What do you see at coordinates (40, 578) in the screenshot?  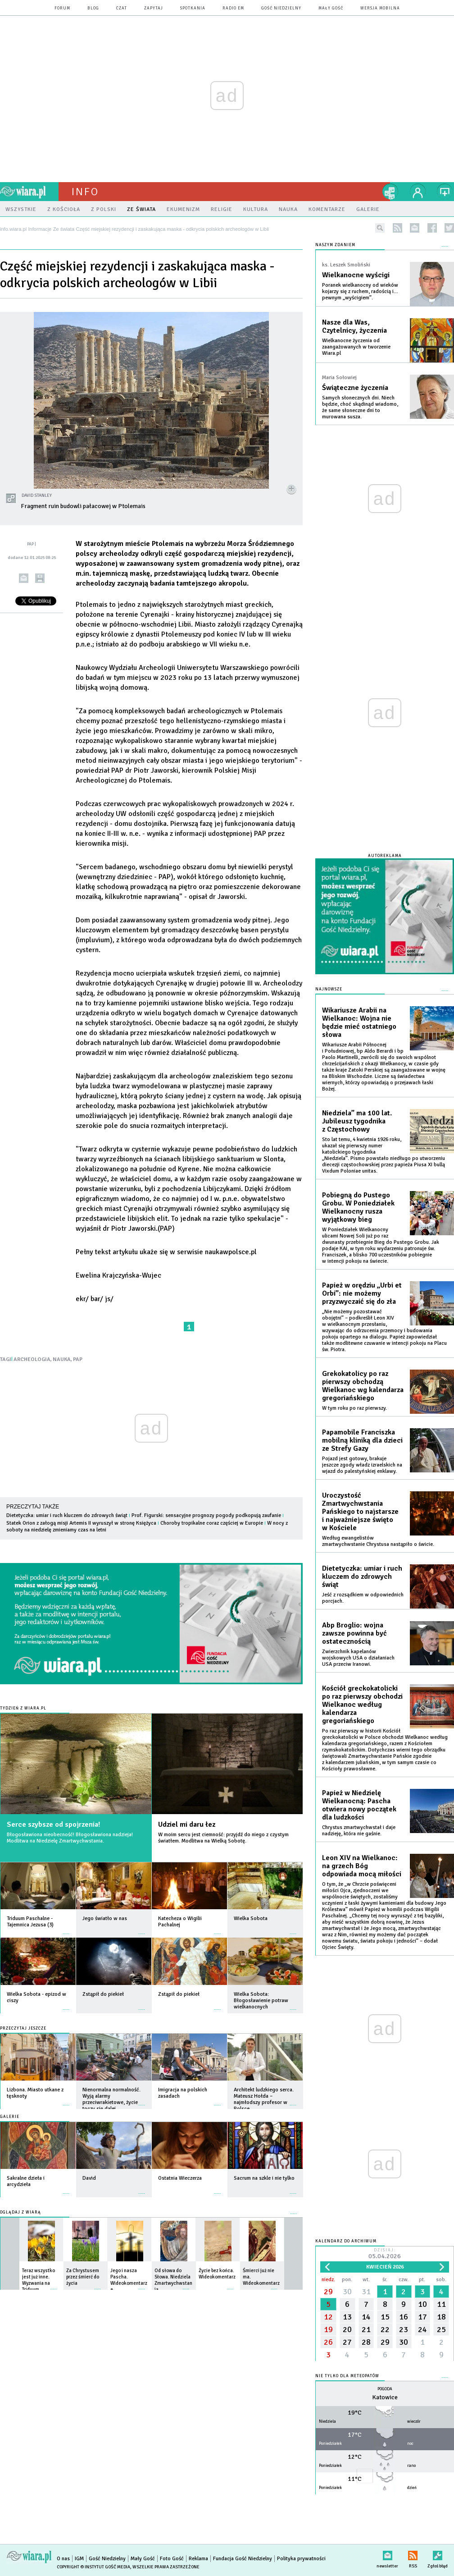 I see `drukuj` at bounding box center [40, 578].